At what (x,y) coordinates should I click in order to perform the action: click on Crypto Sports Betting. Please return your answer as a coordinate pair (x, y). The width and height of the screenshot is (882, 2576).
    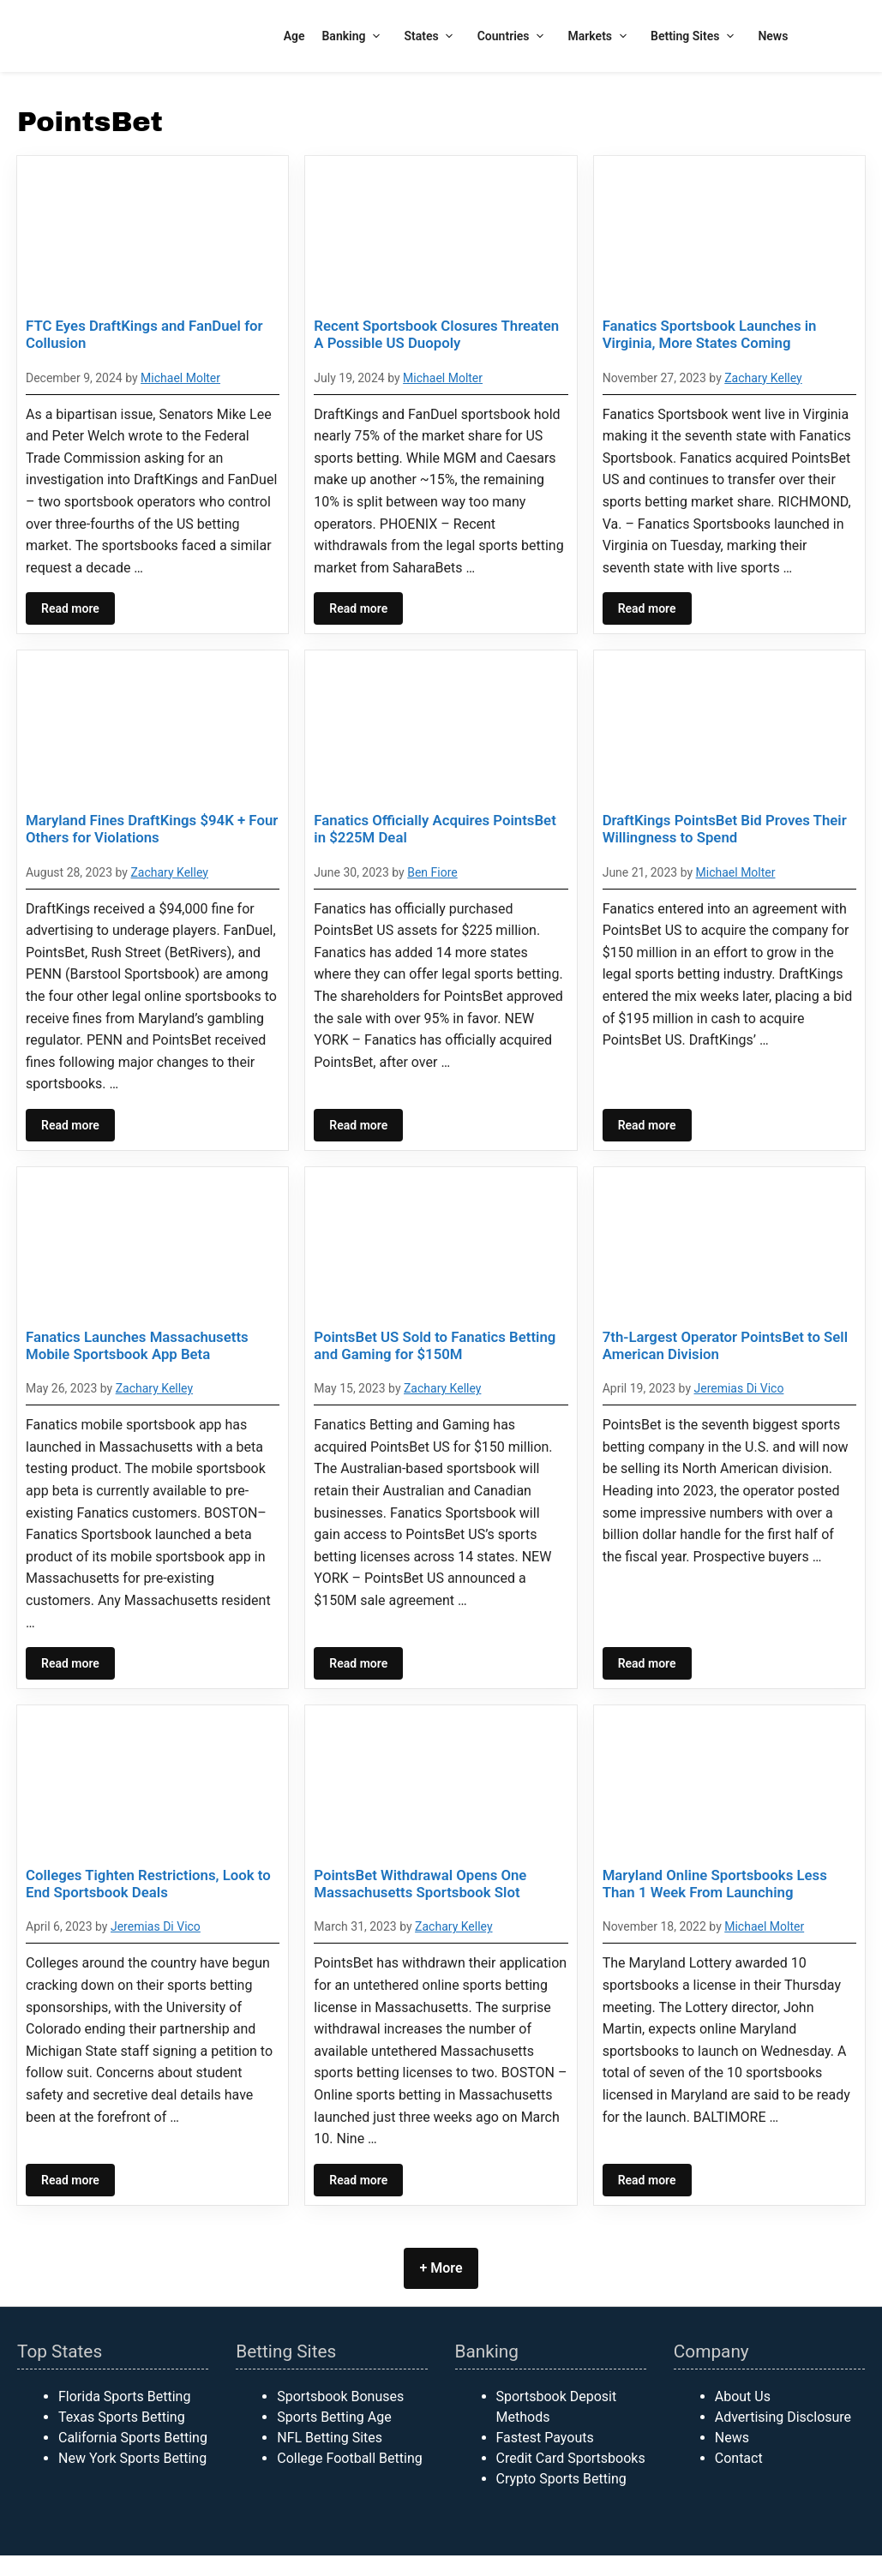
    Looking at the image, I should click on (561, 2479).